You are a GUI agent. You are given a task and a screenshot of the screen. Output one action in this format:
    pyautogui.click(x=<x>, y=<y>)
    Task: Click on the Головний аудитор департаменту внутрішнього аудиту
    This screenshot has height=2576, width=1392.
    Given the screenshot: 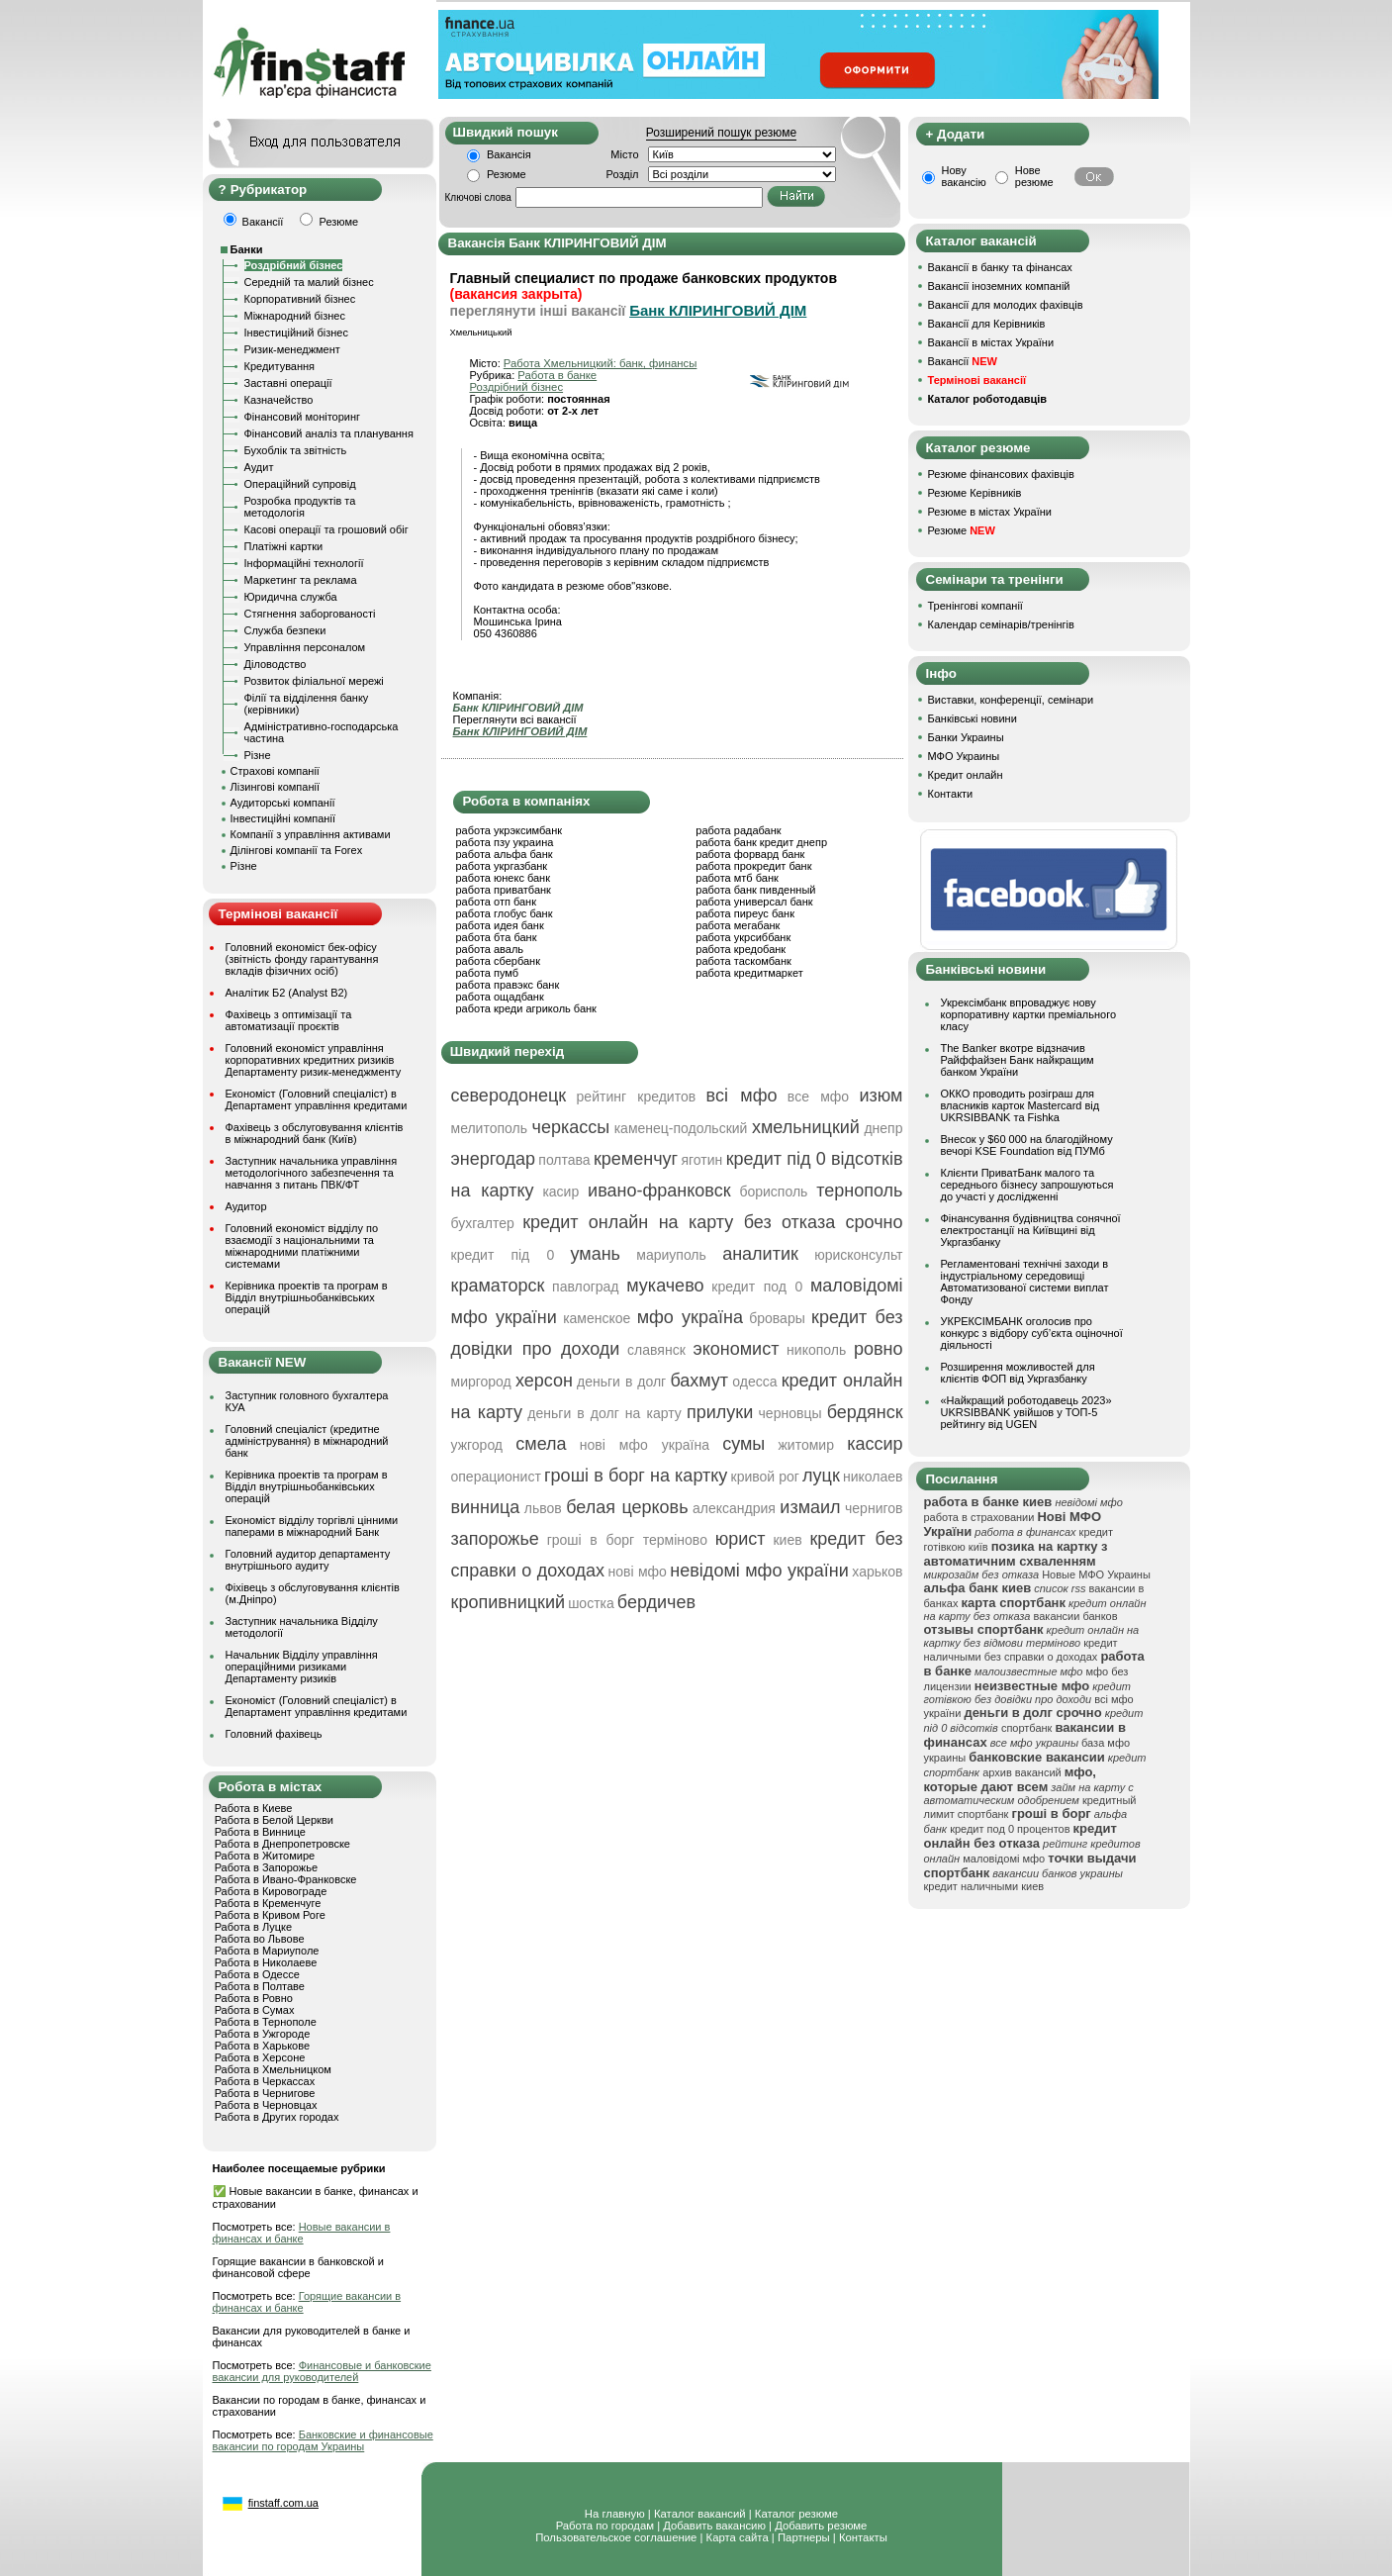 What is the action you would take?
    pyautogui.click(x=308, y=1560)
    